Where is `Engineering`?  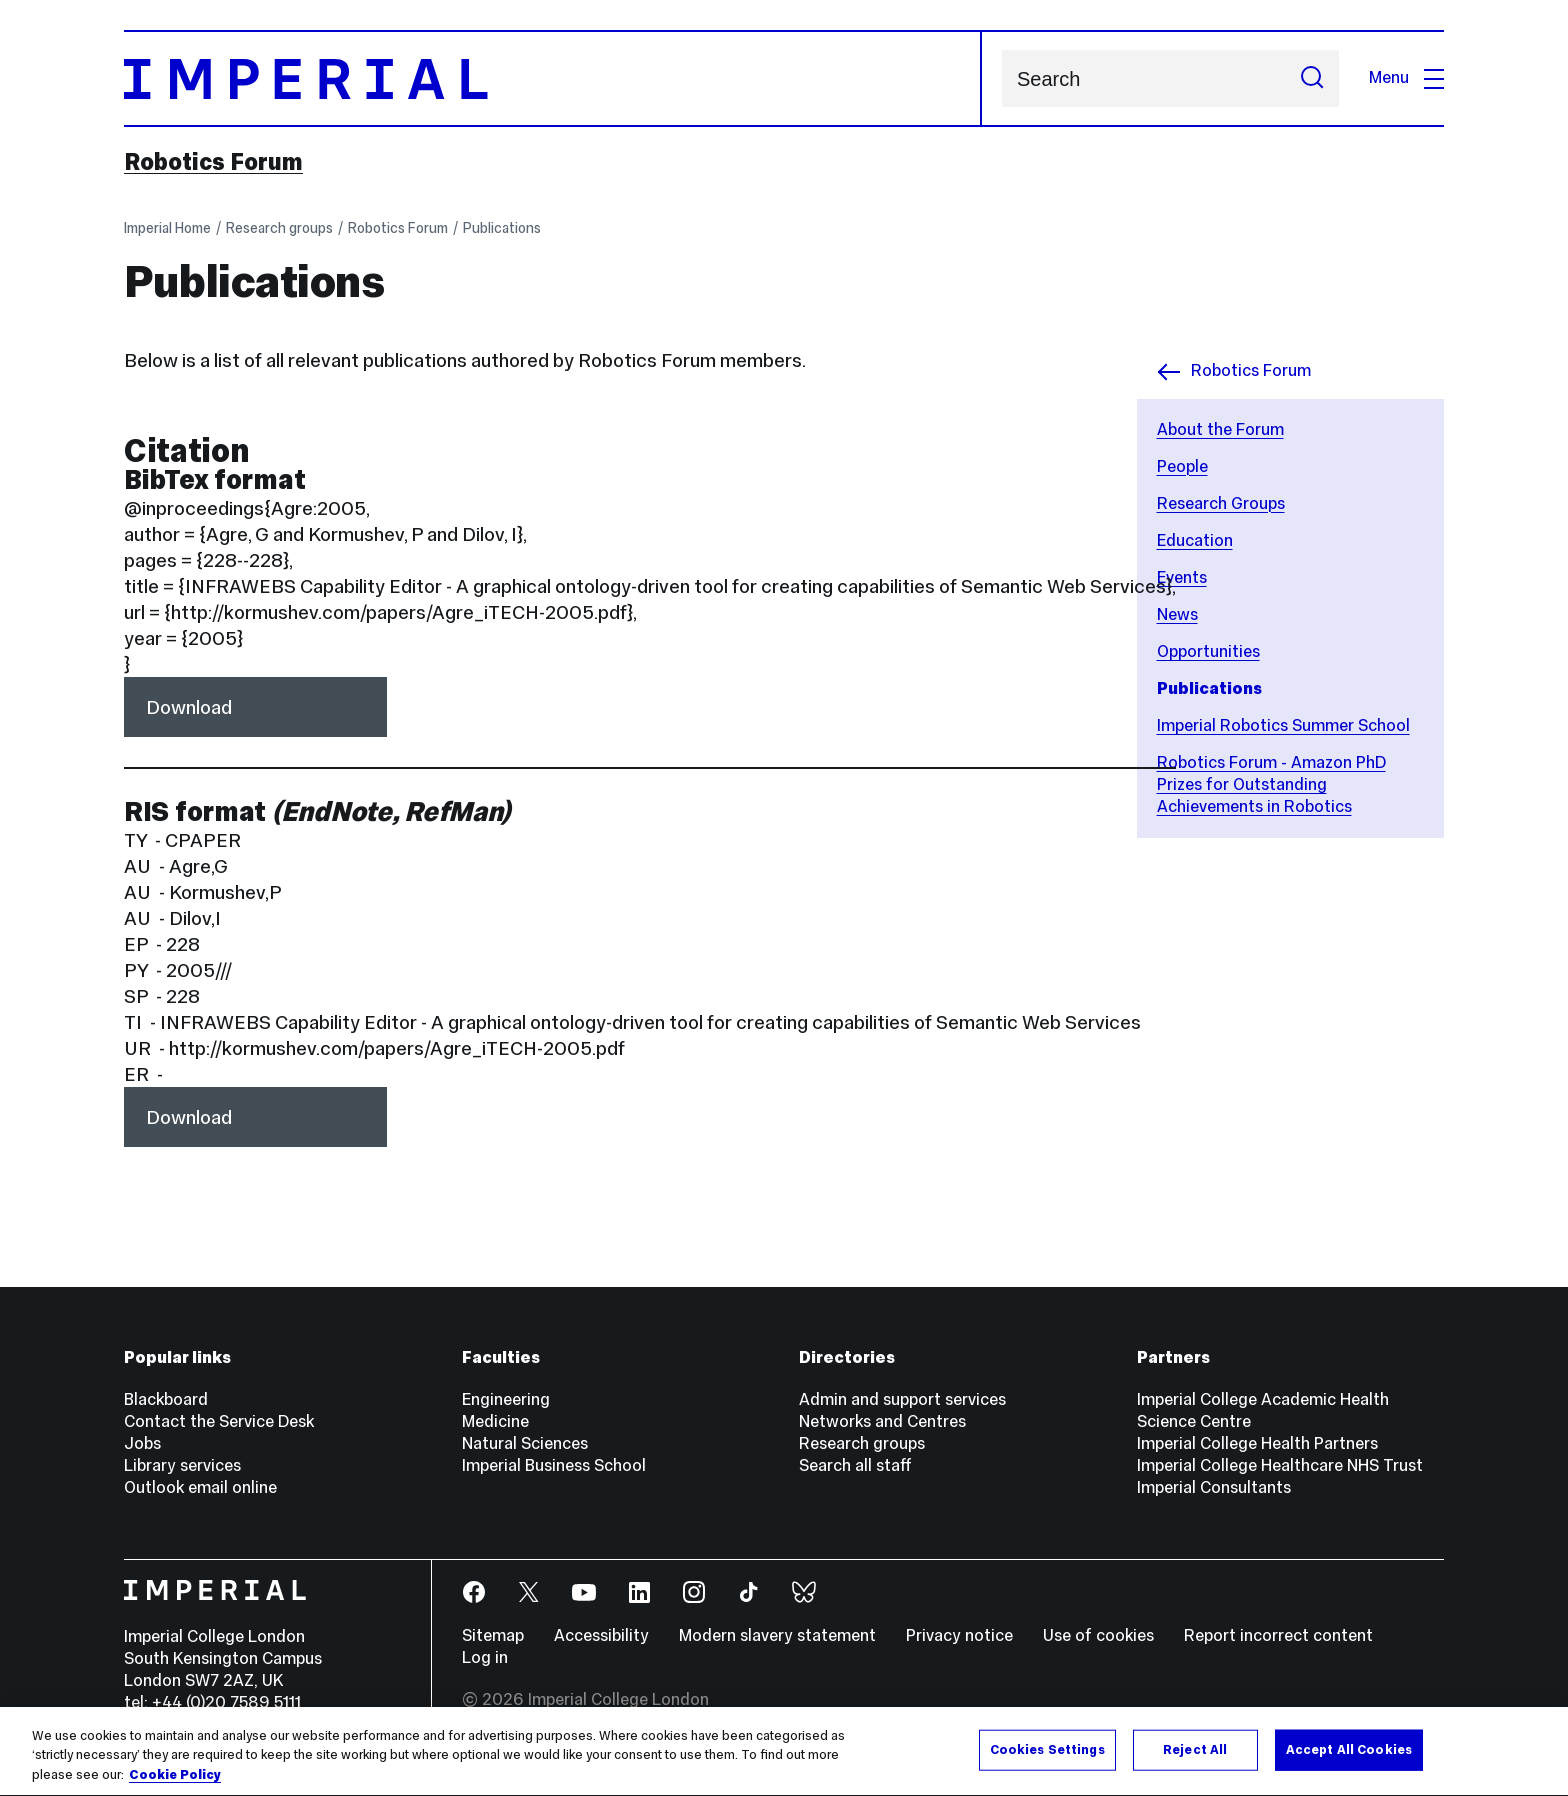
Engineering is located at coordinates (506, 1399).